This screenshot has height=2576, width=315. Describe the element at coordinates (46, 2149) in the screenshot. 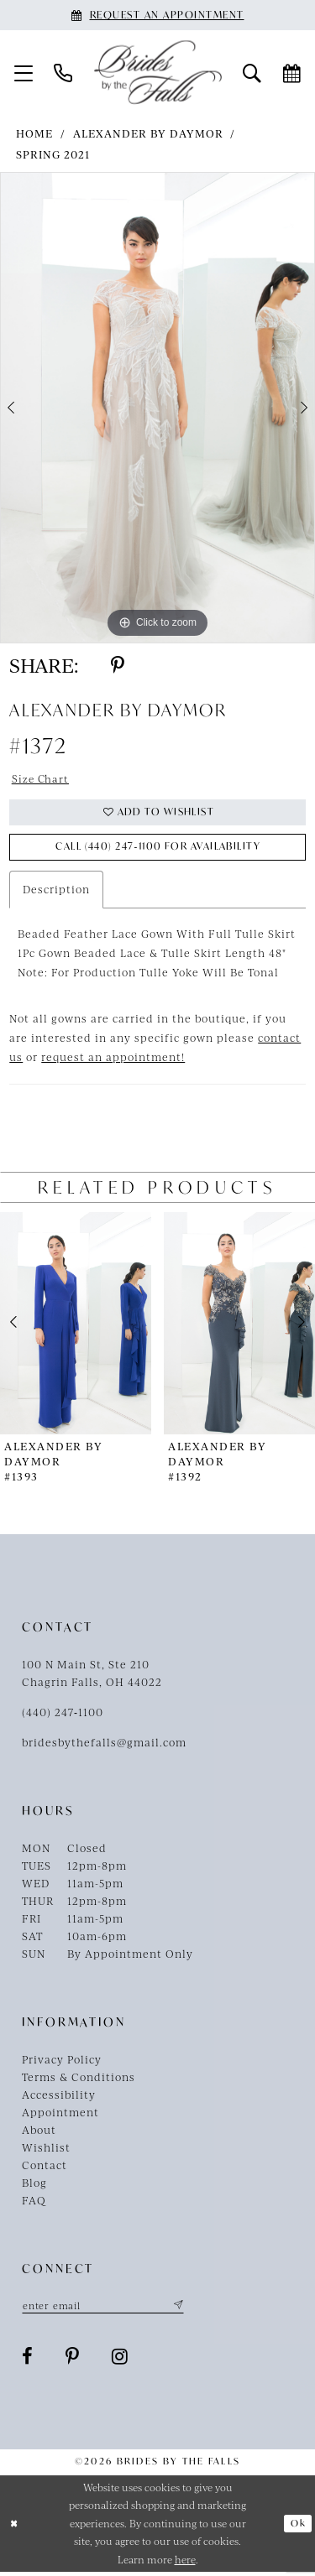

I see `Wishlist` at that location.